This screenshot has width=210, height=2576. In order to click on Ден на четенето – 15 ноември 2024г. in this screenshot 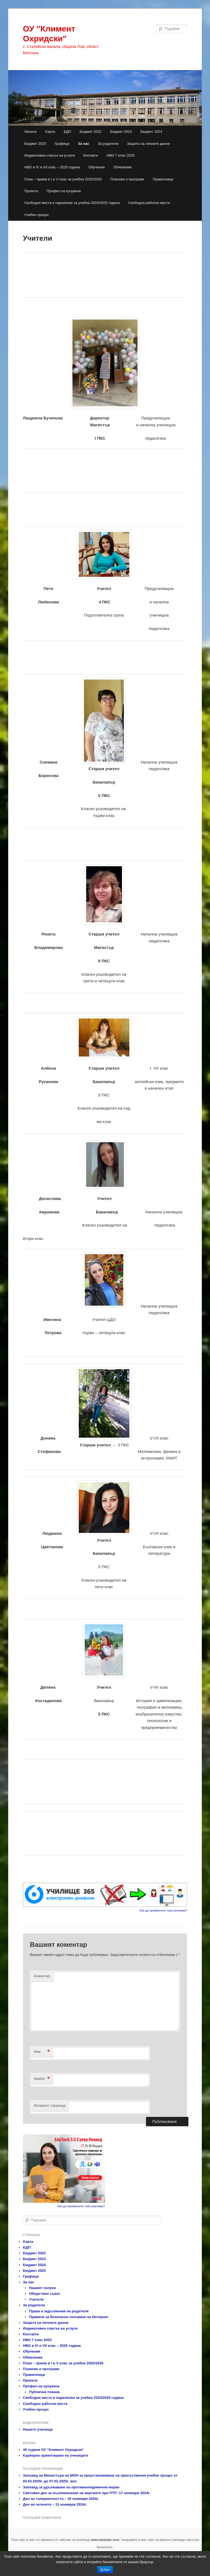, I will do `click(55, 2504)`.